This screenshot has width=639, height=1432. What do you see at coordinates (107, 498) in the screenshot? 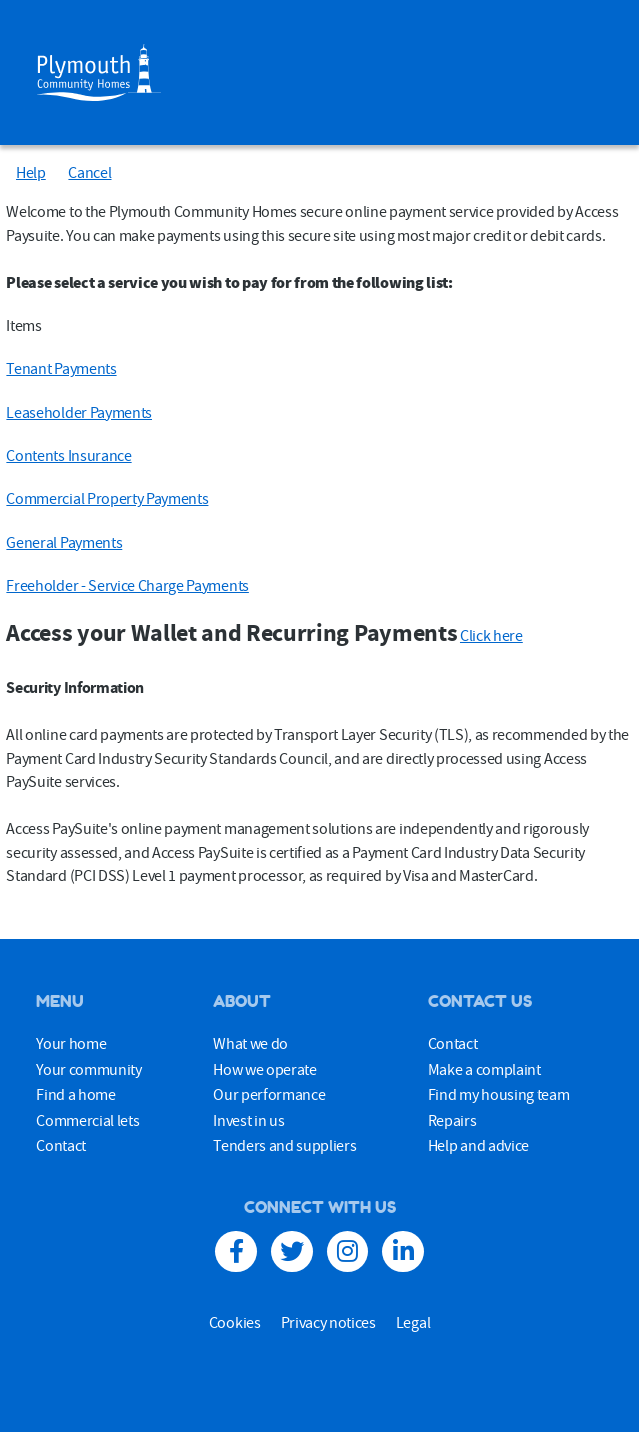
I see `Commercial Property Payments` at bounding box center [107, 498].